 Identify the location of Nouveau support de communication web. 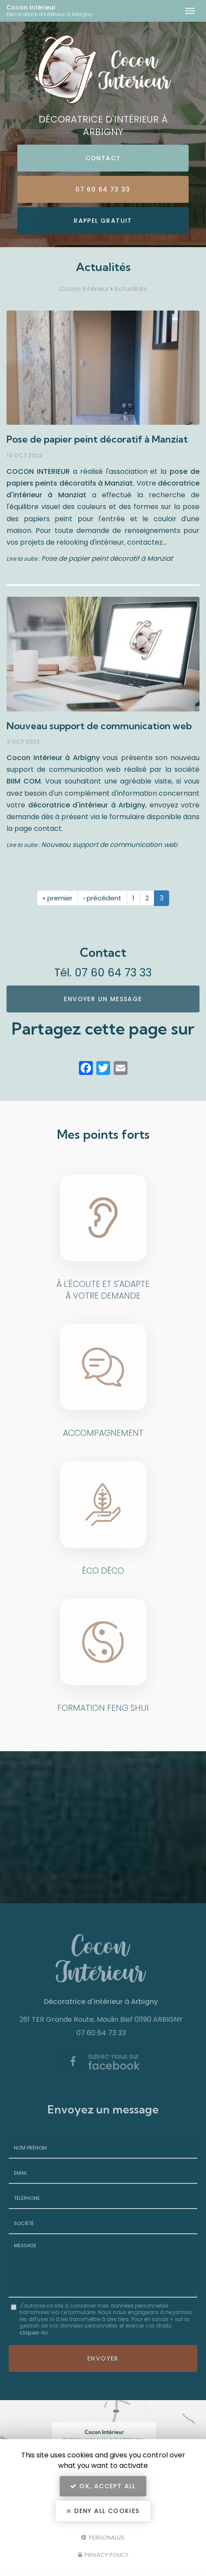
(99, 726).